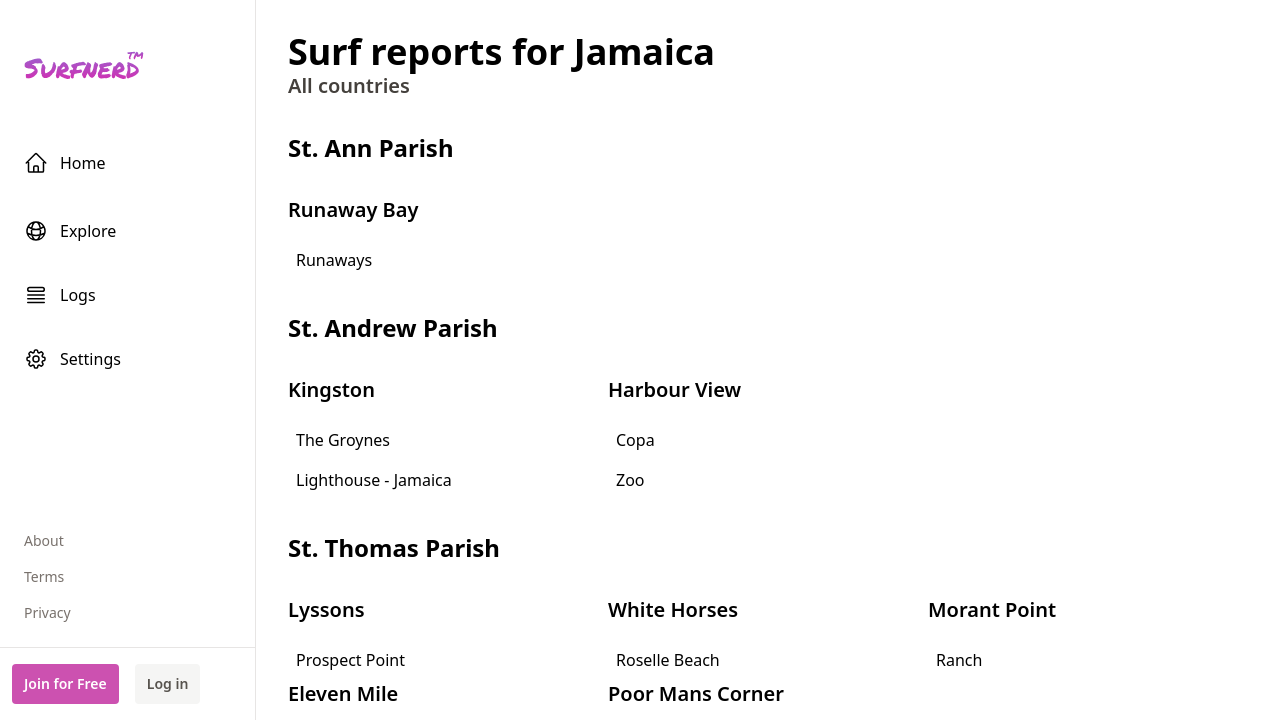 The height and width of the screenshot is (720, 1280). I want to click on Lighthouse - Jamaica, so click(374, 480).